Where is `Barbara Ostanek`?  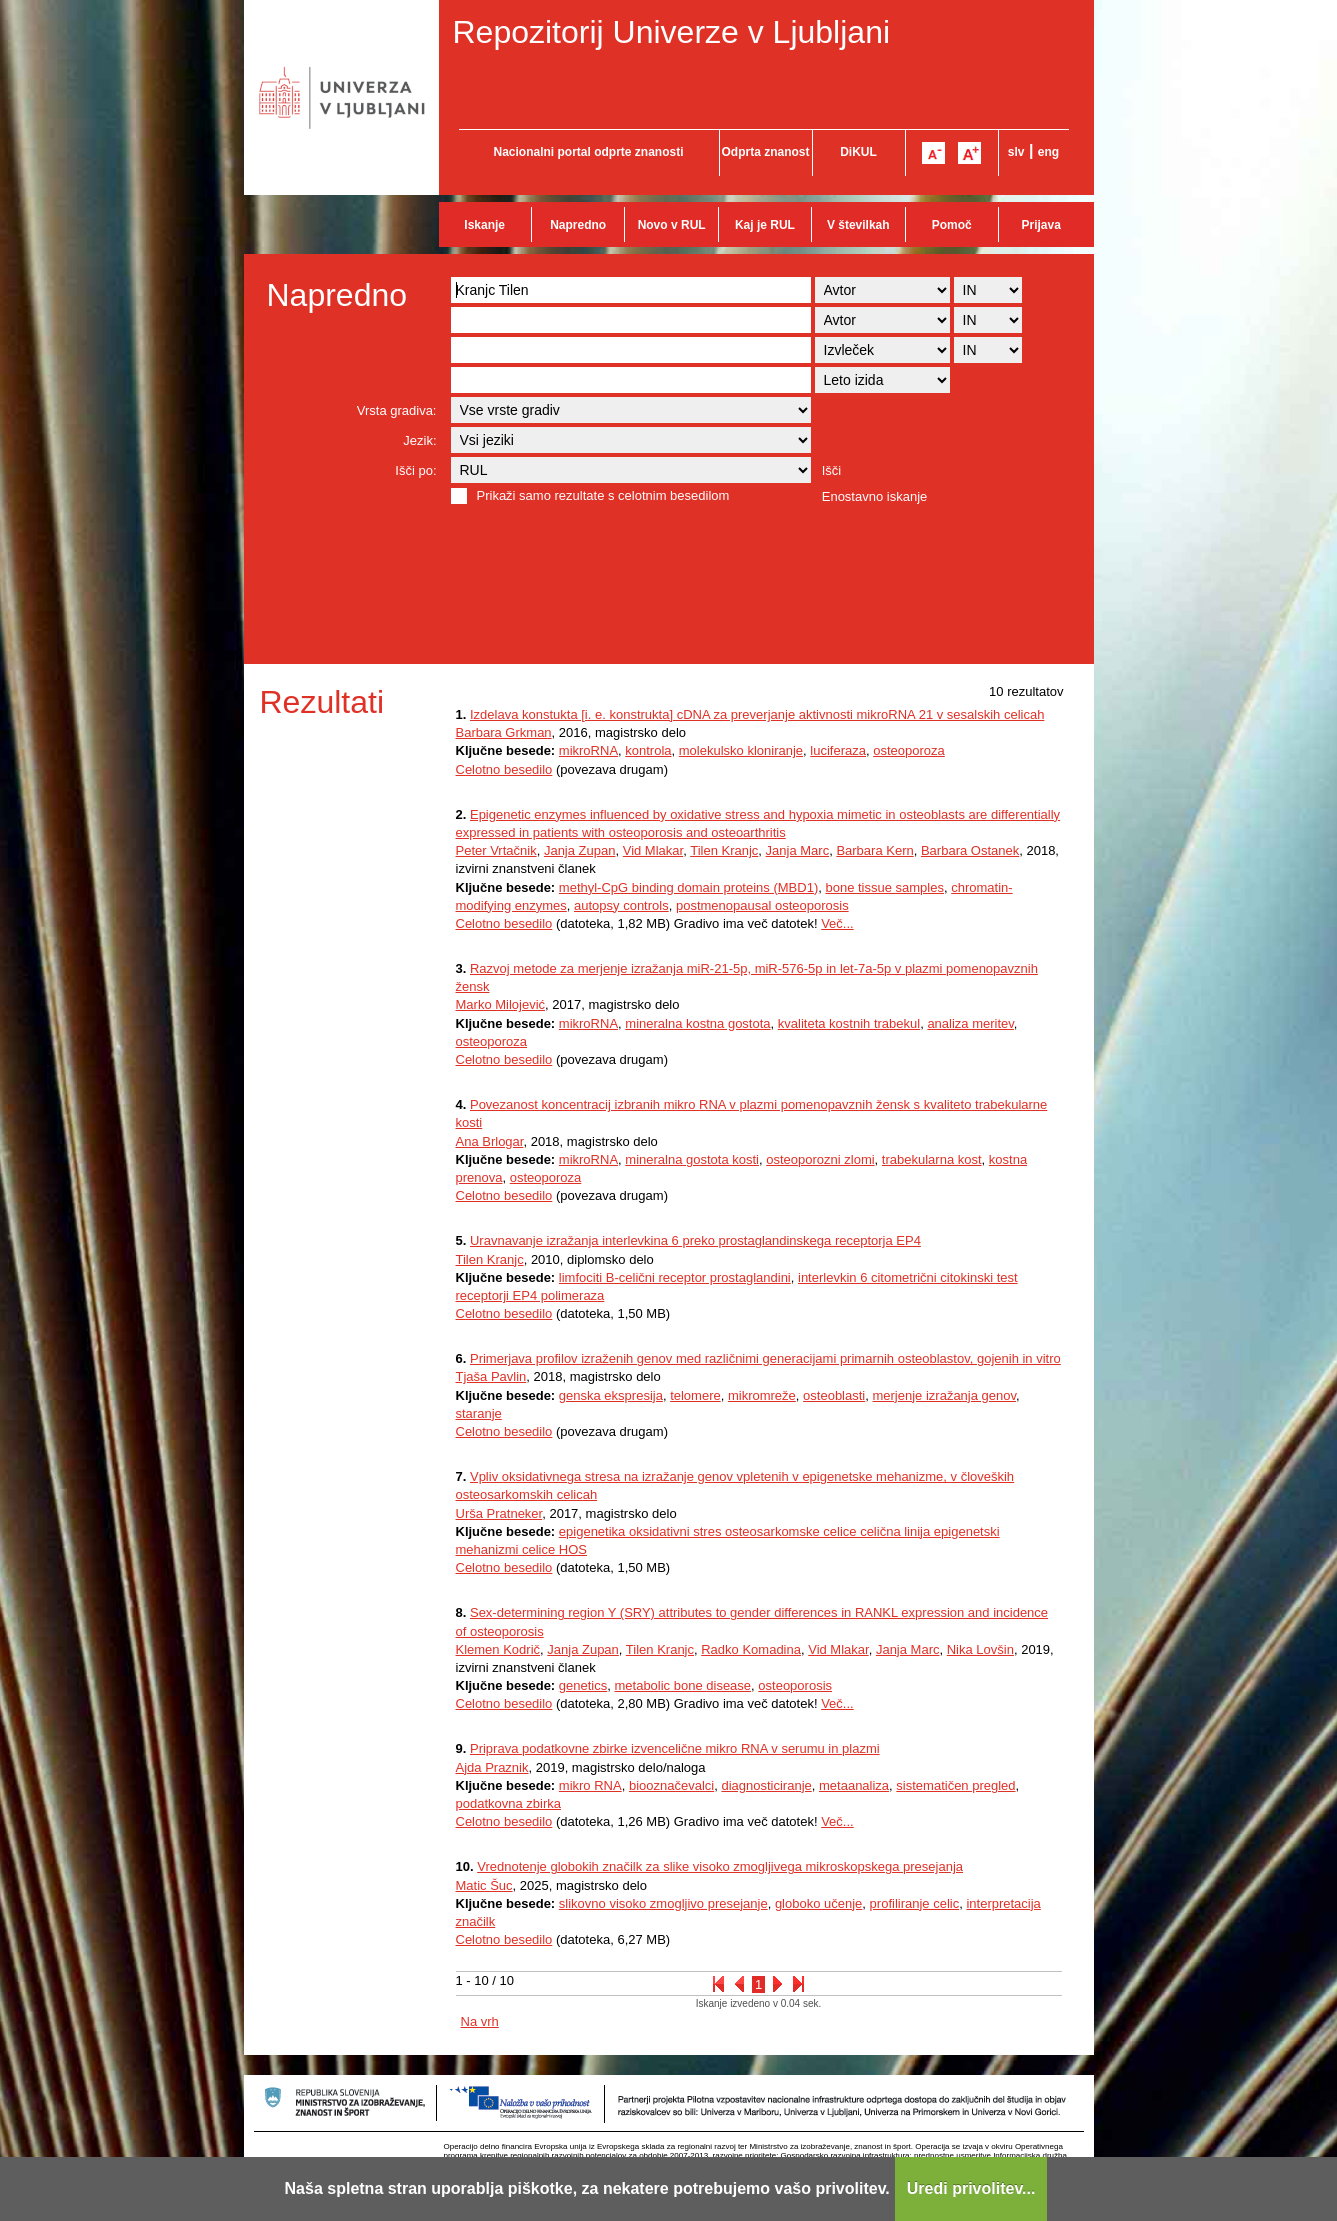
Barbara Ostanek is located at coordinates (970, 850).